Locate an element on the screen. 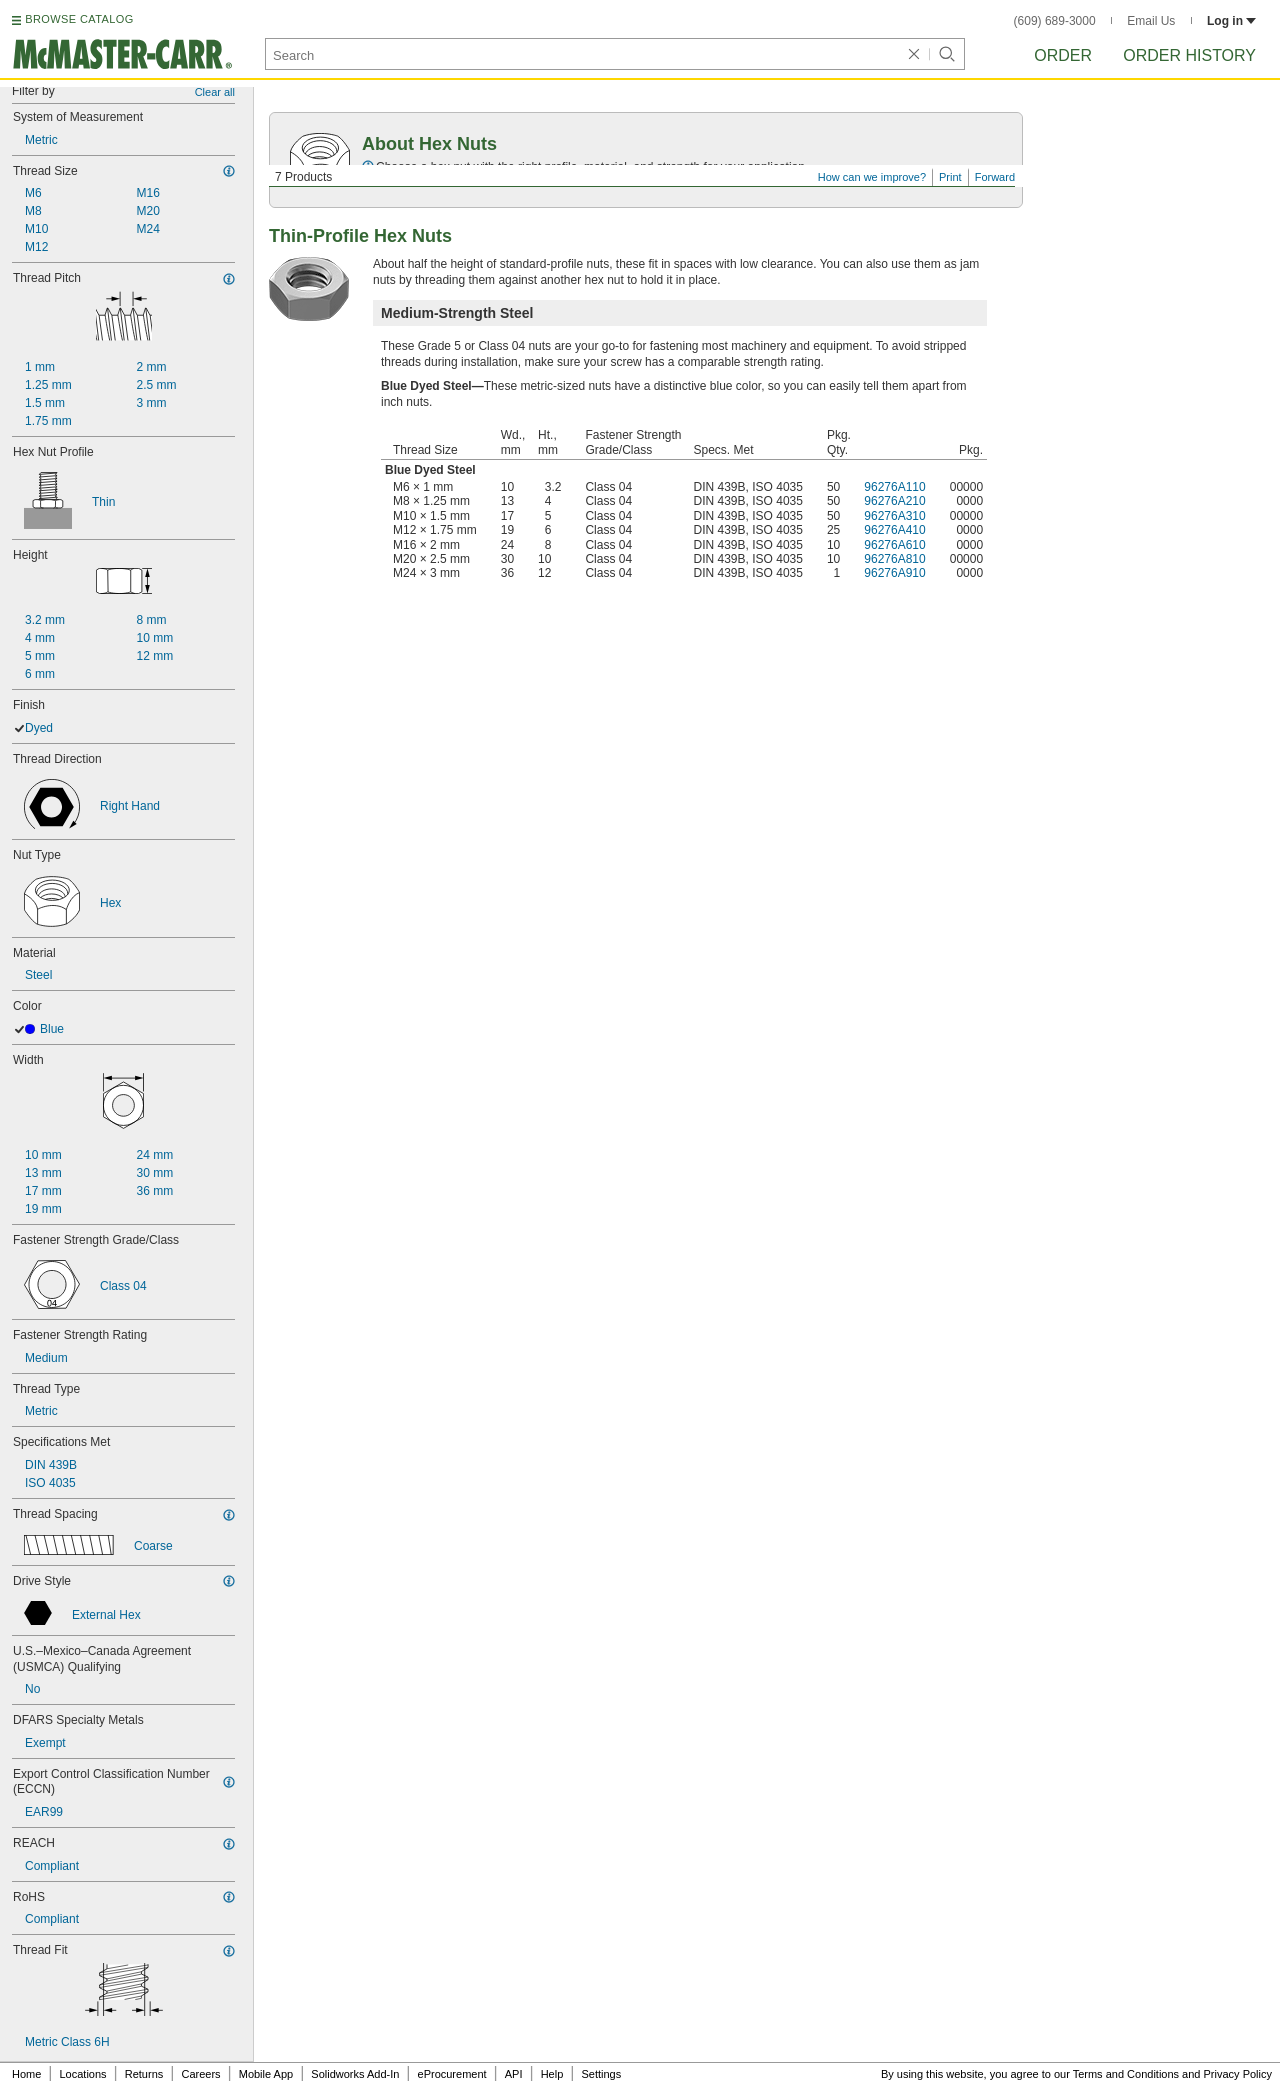 This screenshot has height=2100, width=1280. Returns is located at coordinates (144, 2074).